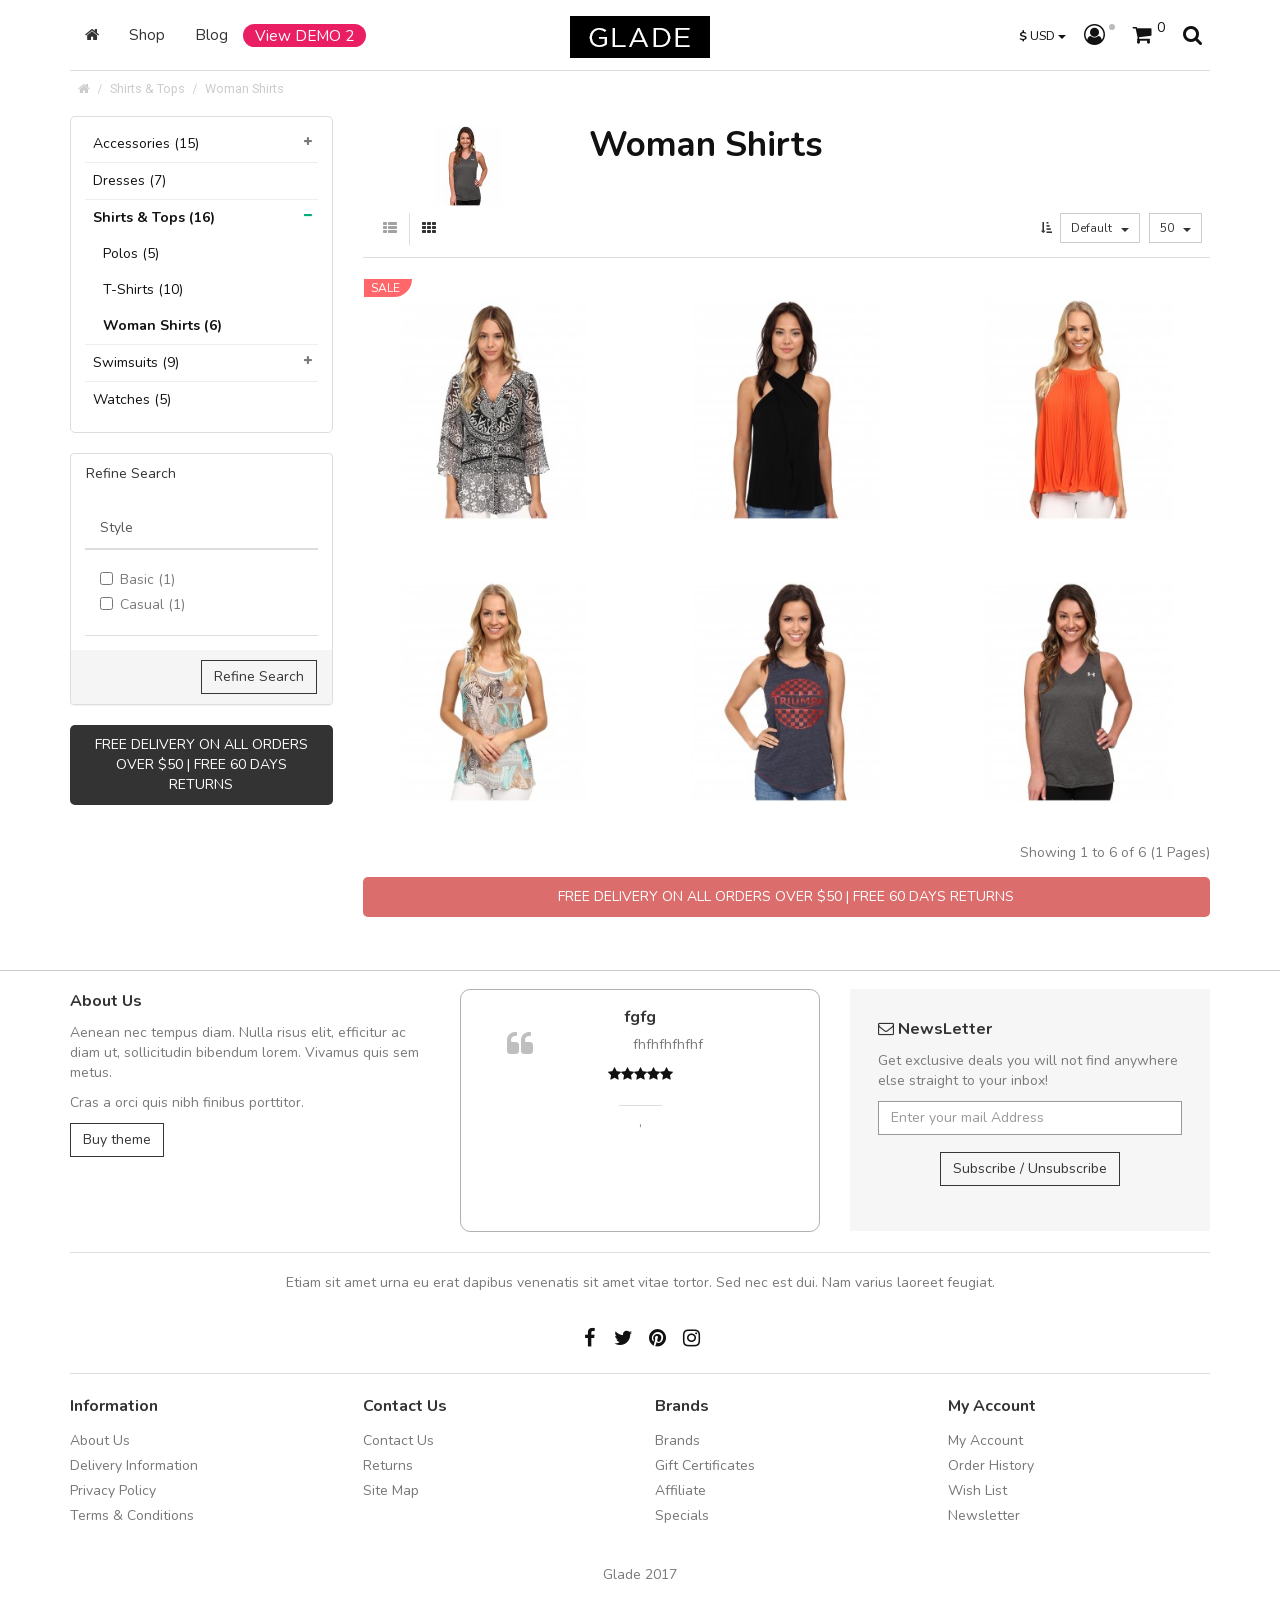 This screenshot has width=1280, height=1613. I want to click on Shirts & Tops (16), so click(154, 217).